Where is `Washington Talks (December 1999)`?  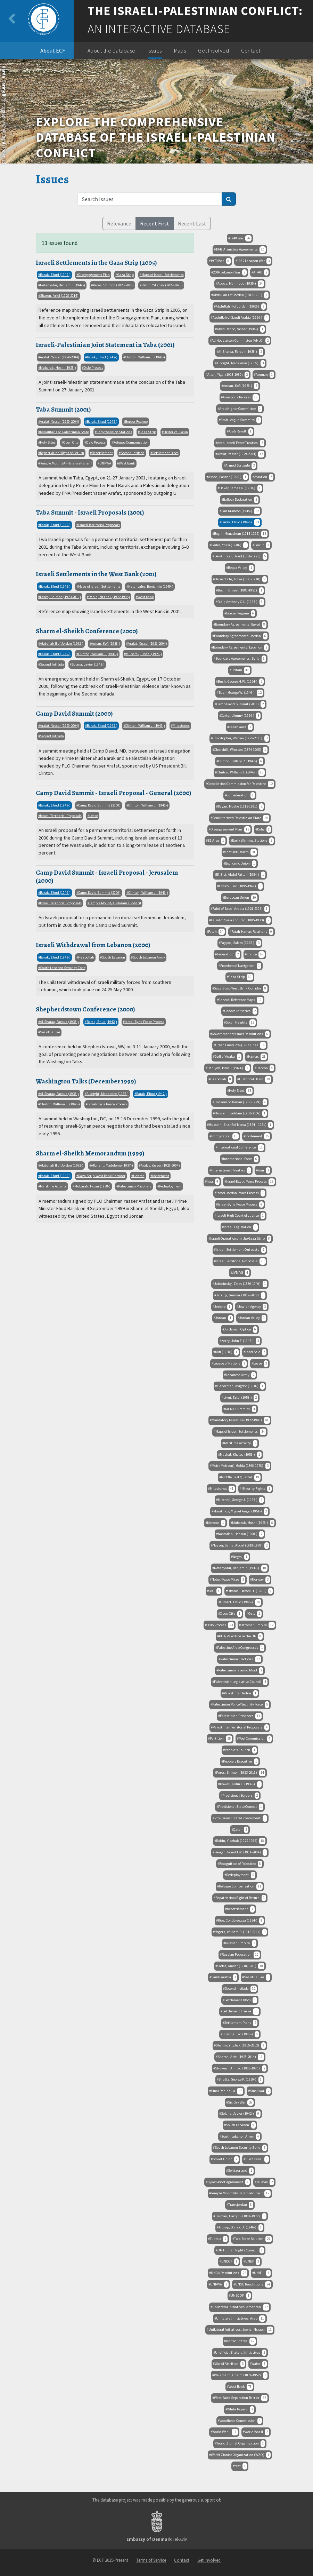 Washington Talks (December 1999) is located at coordinates (86, 1081).